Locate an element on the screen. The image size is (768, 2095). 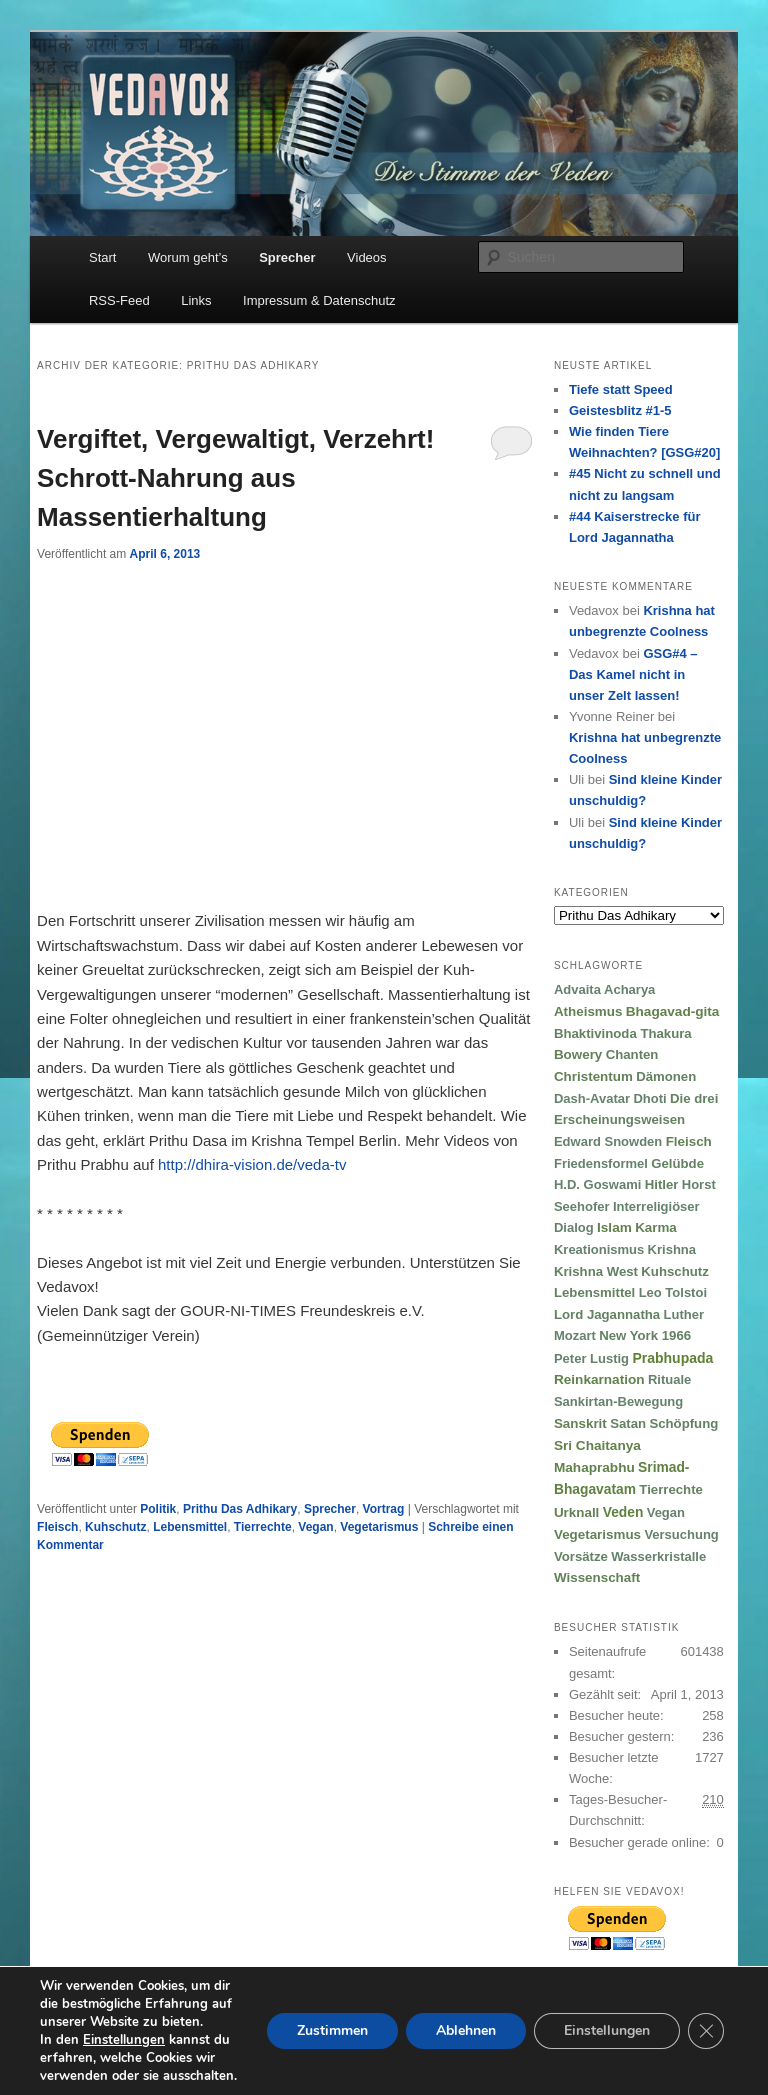
Dhoti is located at coordinates (649, 1098).